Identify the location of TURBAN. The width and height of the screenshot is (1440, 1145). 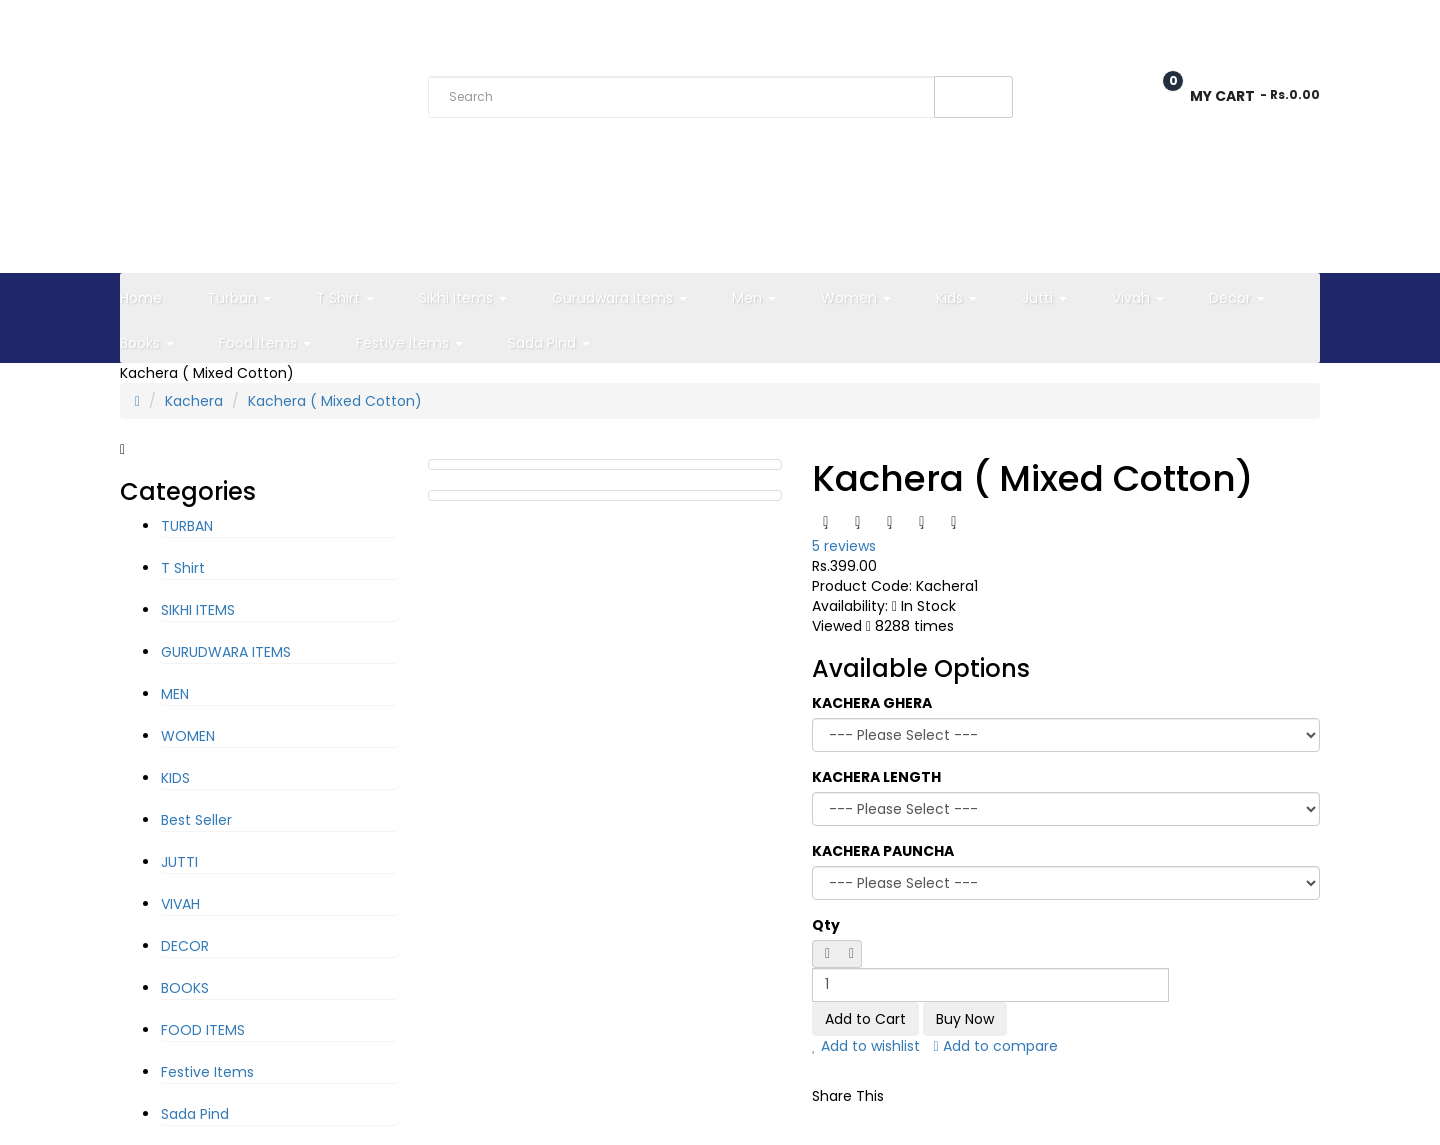
(187, 526).